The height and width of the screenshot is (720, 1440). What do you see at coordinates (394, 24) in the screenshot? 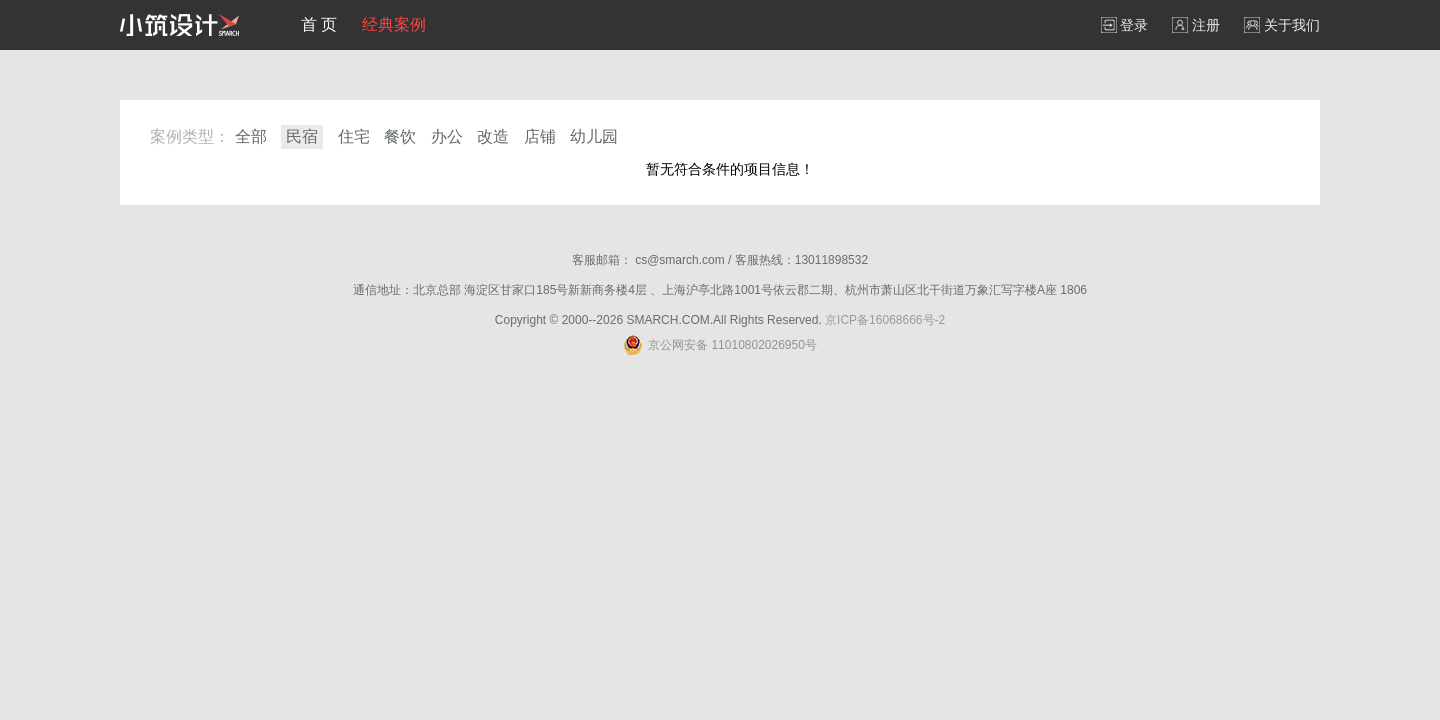
I see `经典案例` at bounding box center [394, 24].